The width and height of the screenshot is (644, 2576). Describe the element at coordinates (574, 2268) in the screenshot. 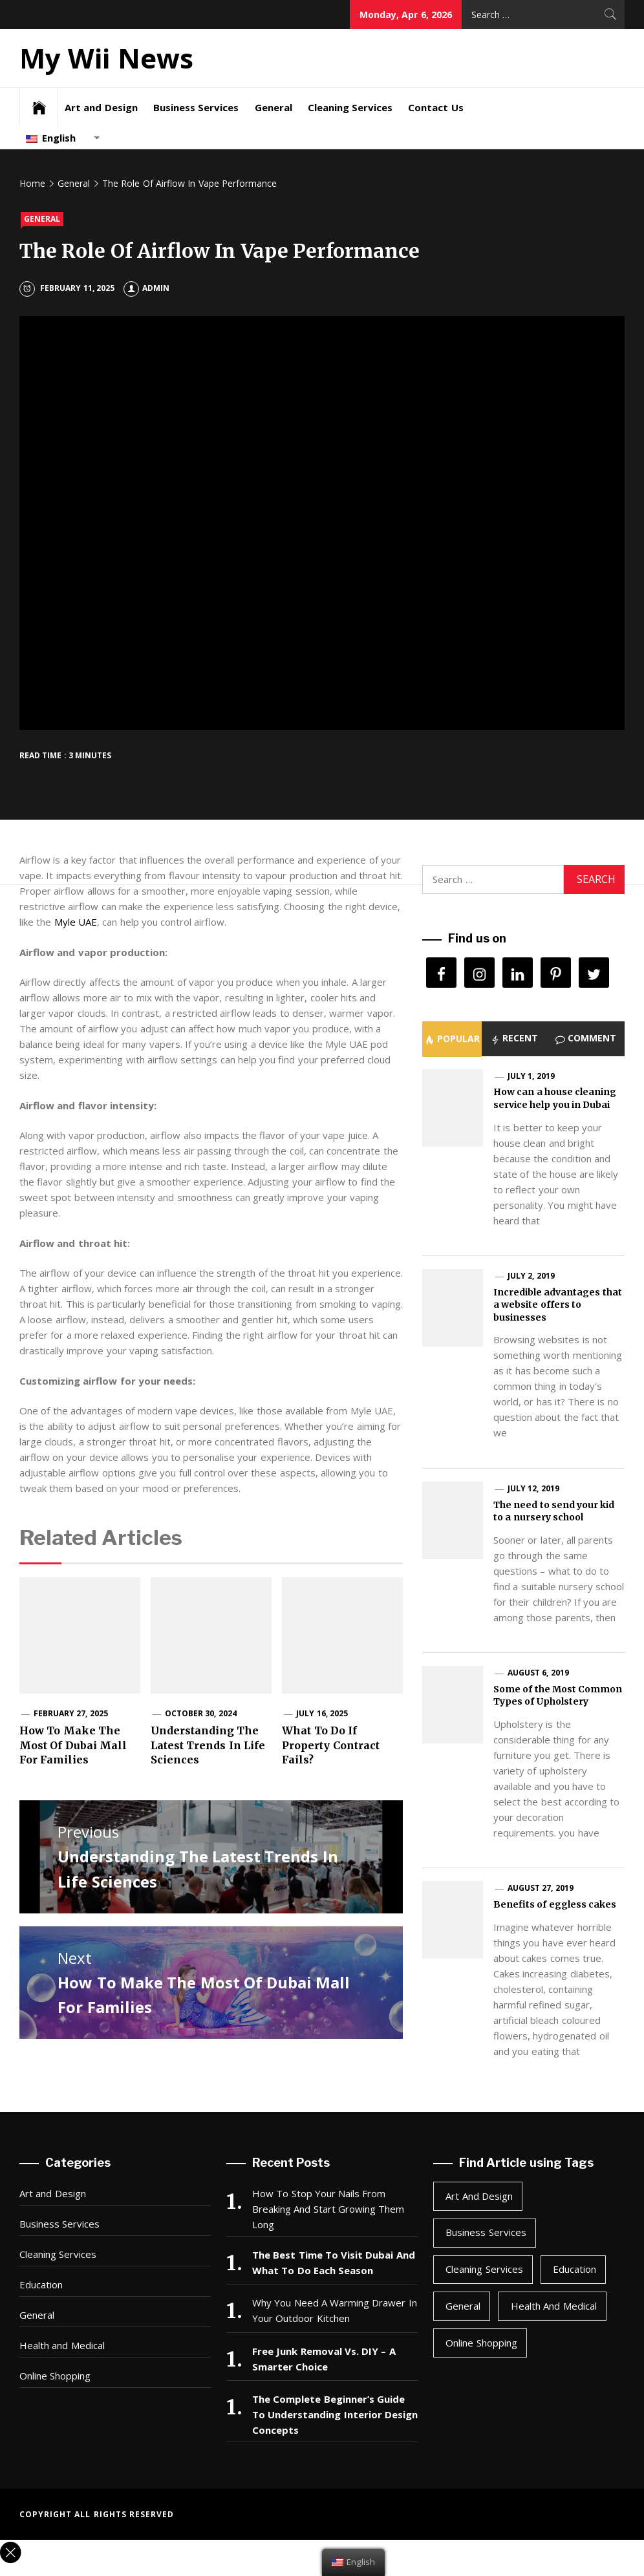

I see `Education [Education (1 item)]` at that location.